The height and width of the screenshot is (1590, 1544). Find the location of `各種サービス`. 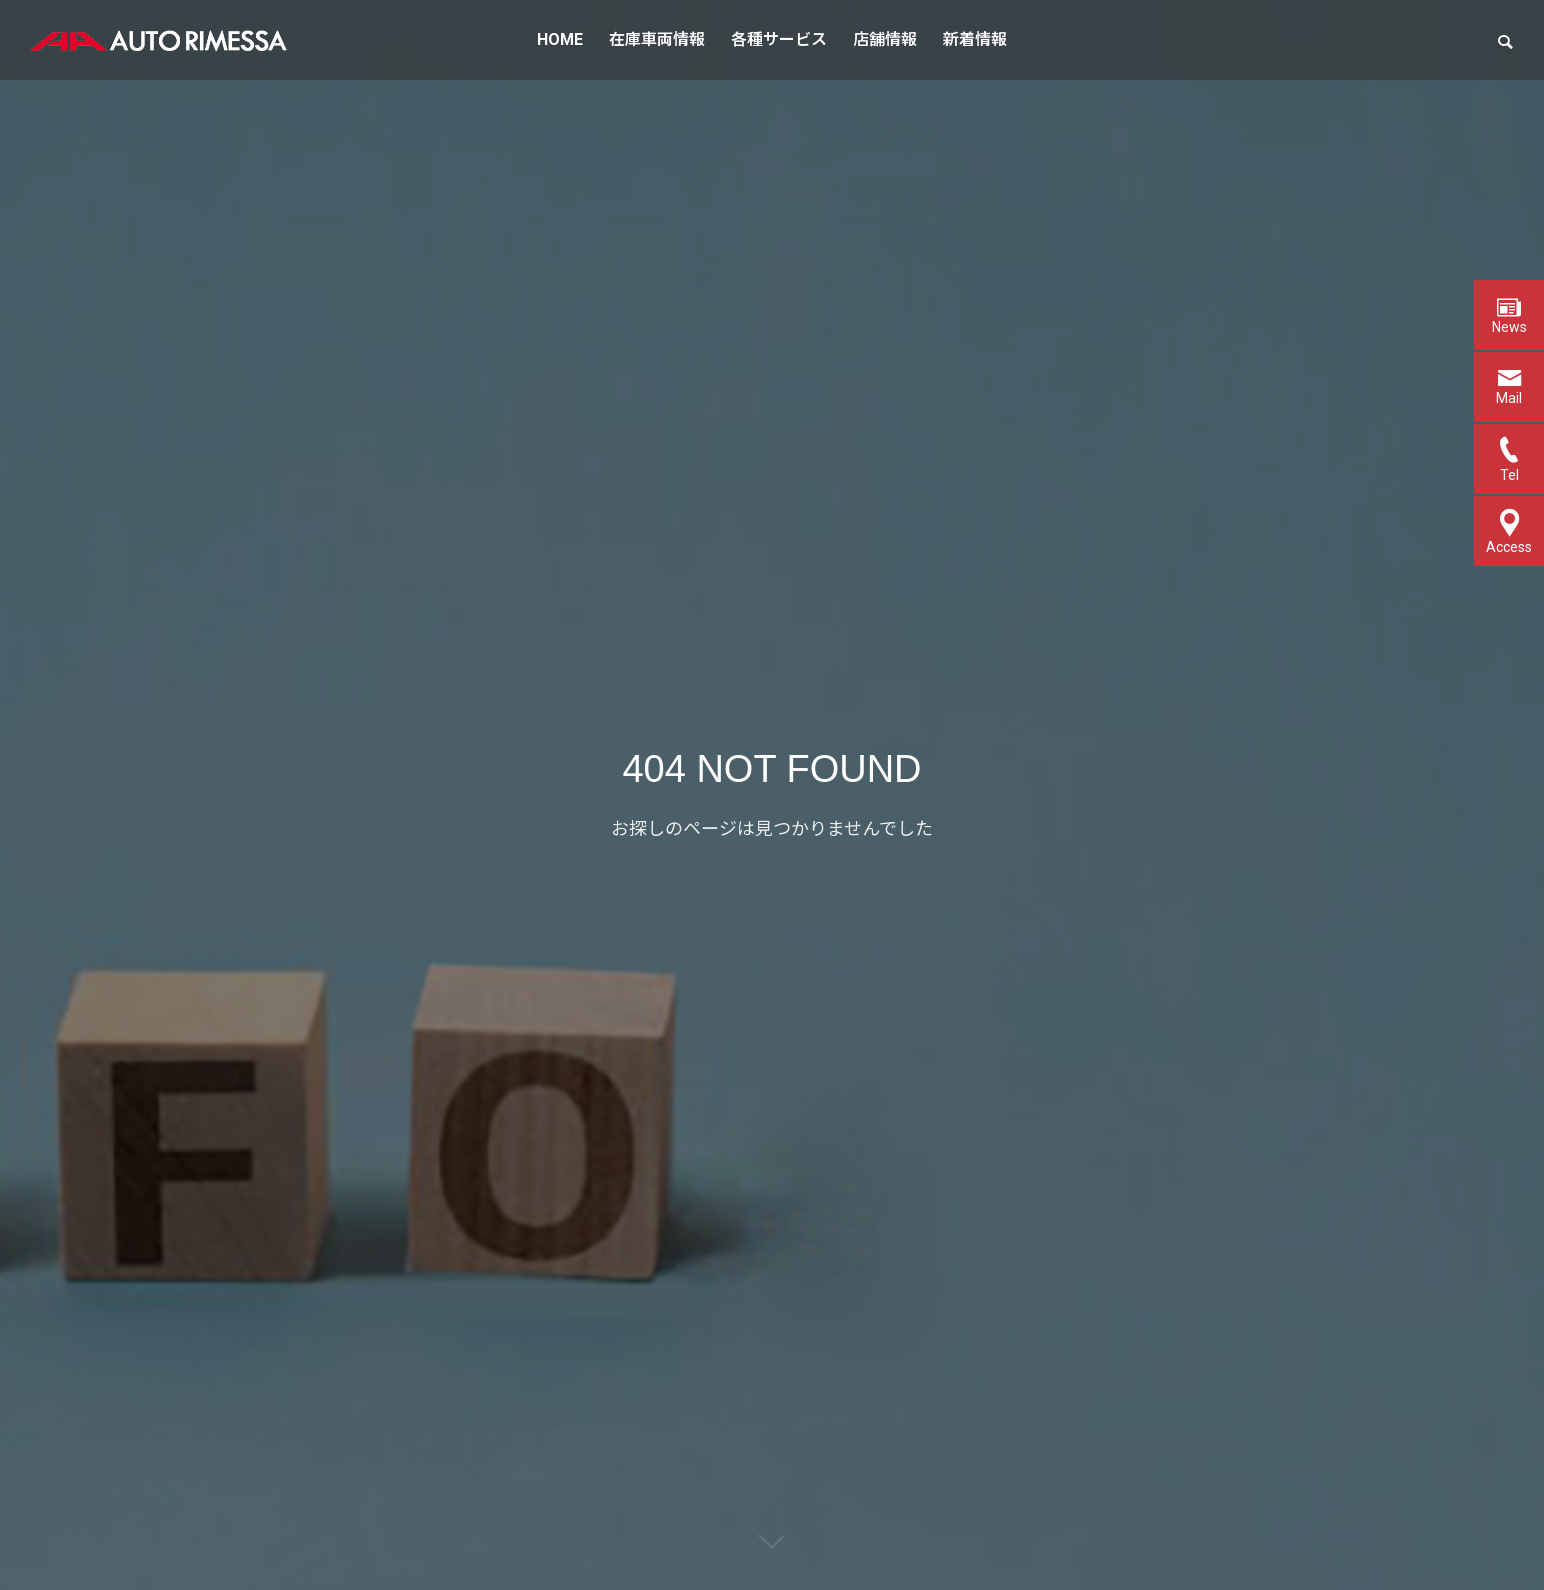

各種サービス is located at coordinates (779, 39).